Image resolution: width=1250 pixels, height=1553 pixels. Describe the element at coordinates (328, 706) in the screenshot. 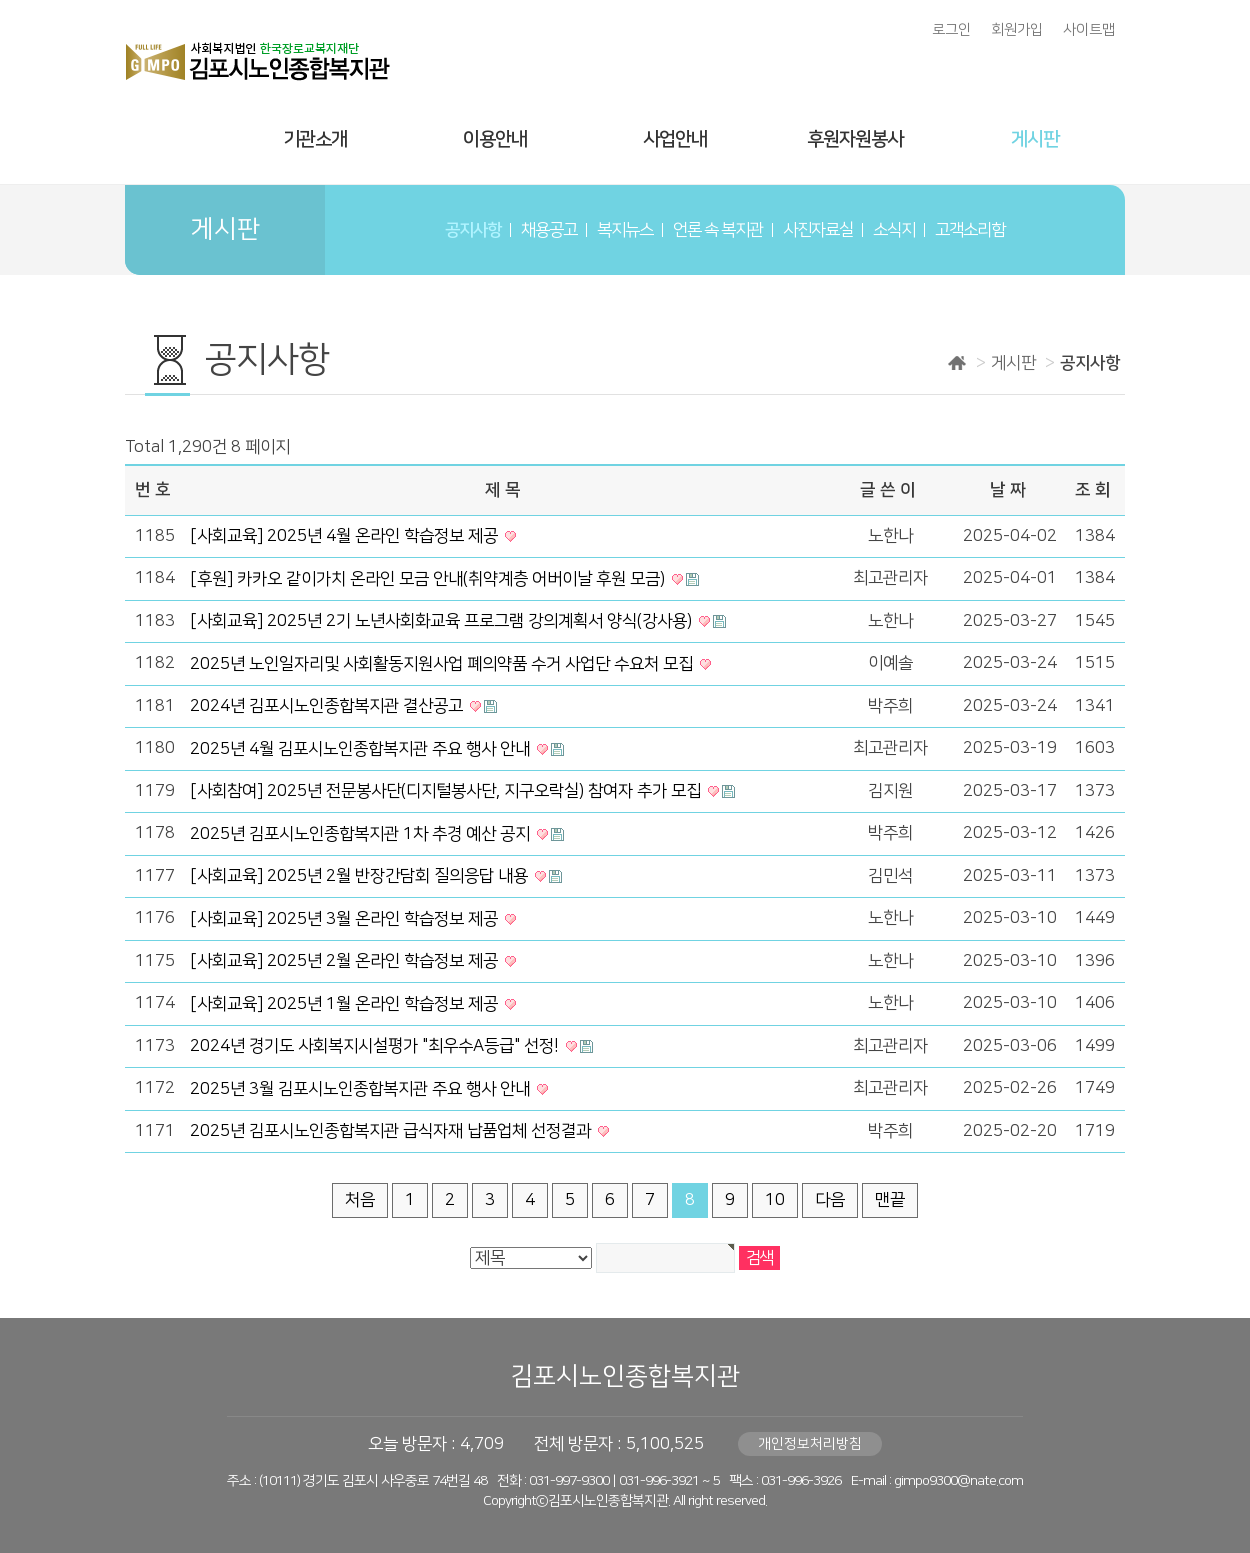

I see `2024년 김포시노인종합복지관 결산공고` at that location.